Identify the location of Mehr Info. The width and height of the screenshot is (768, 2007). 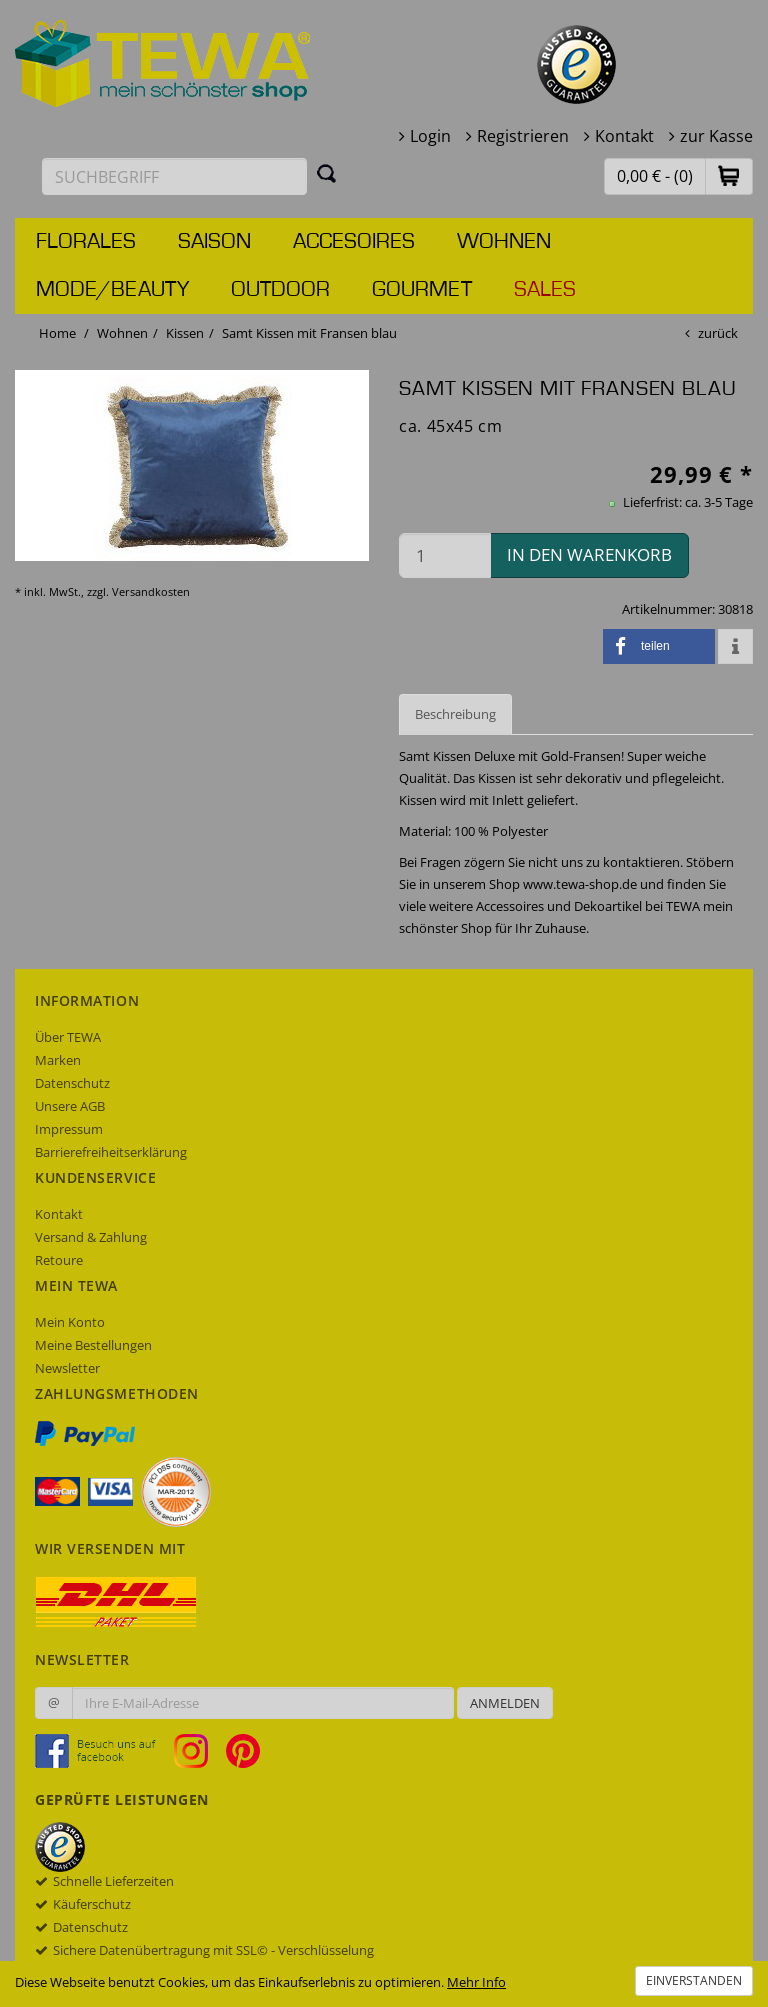
(476, 1982).